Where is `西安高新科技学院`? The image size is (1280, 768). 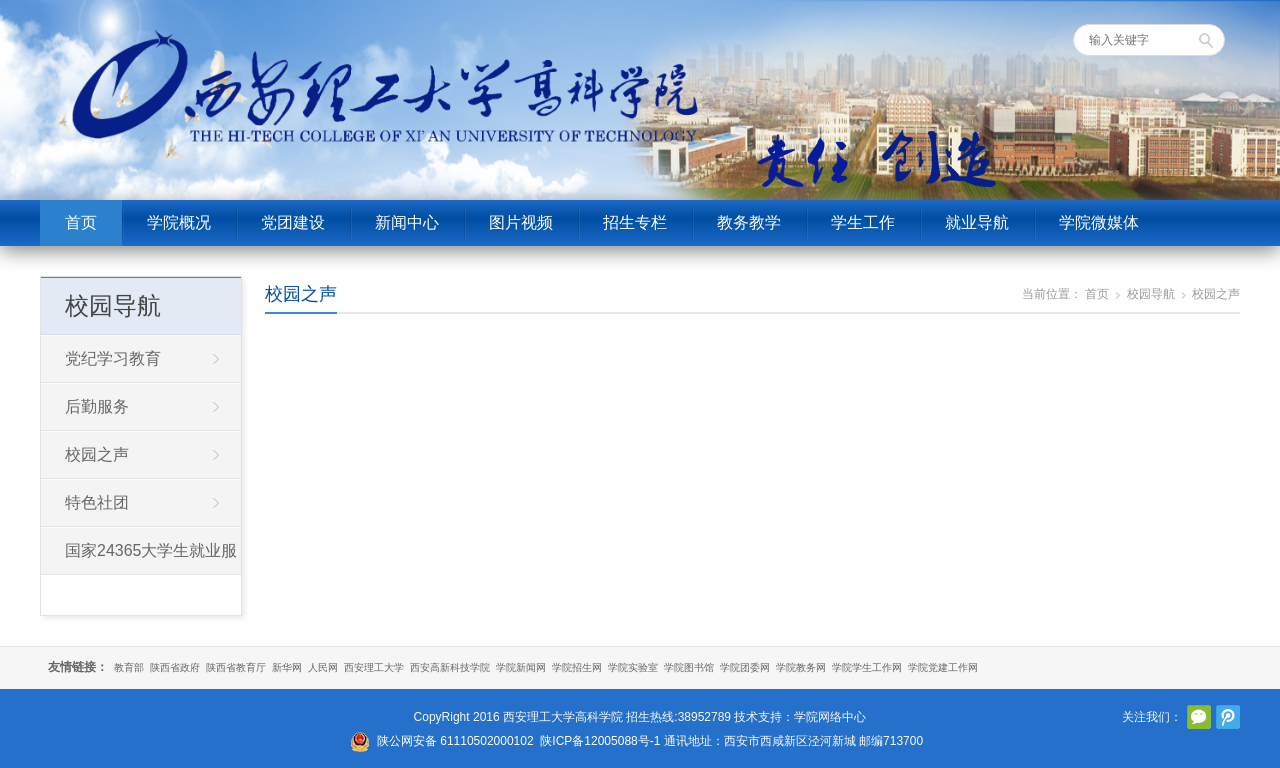
西安高新科技学院 is located at coordinates (450, 667).